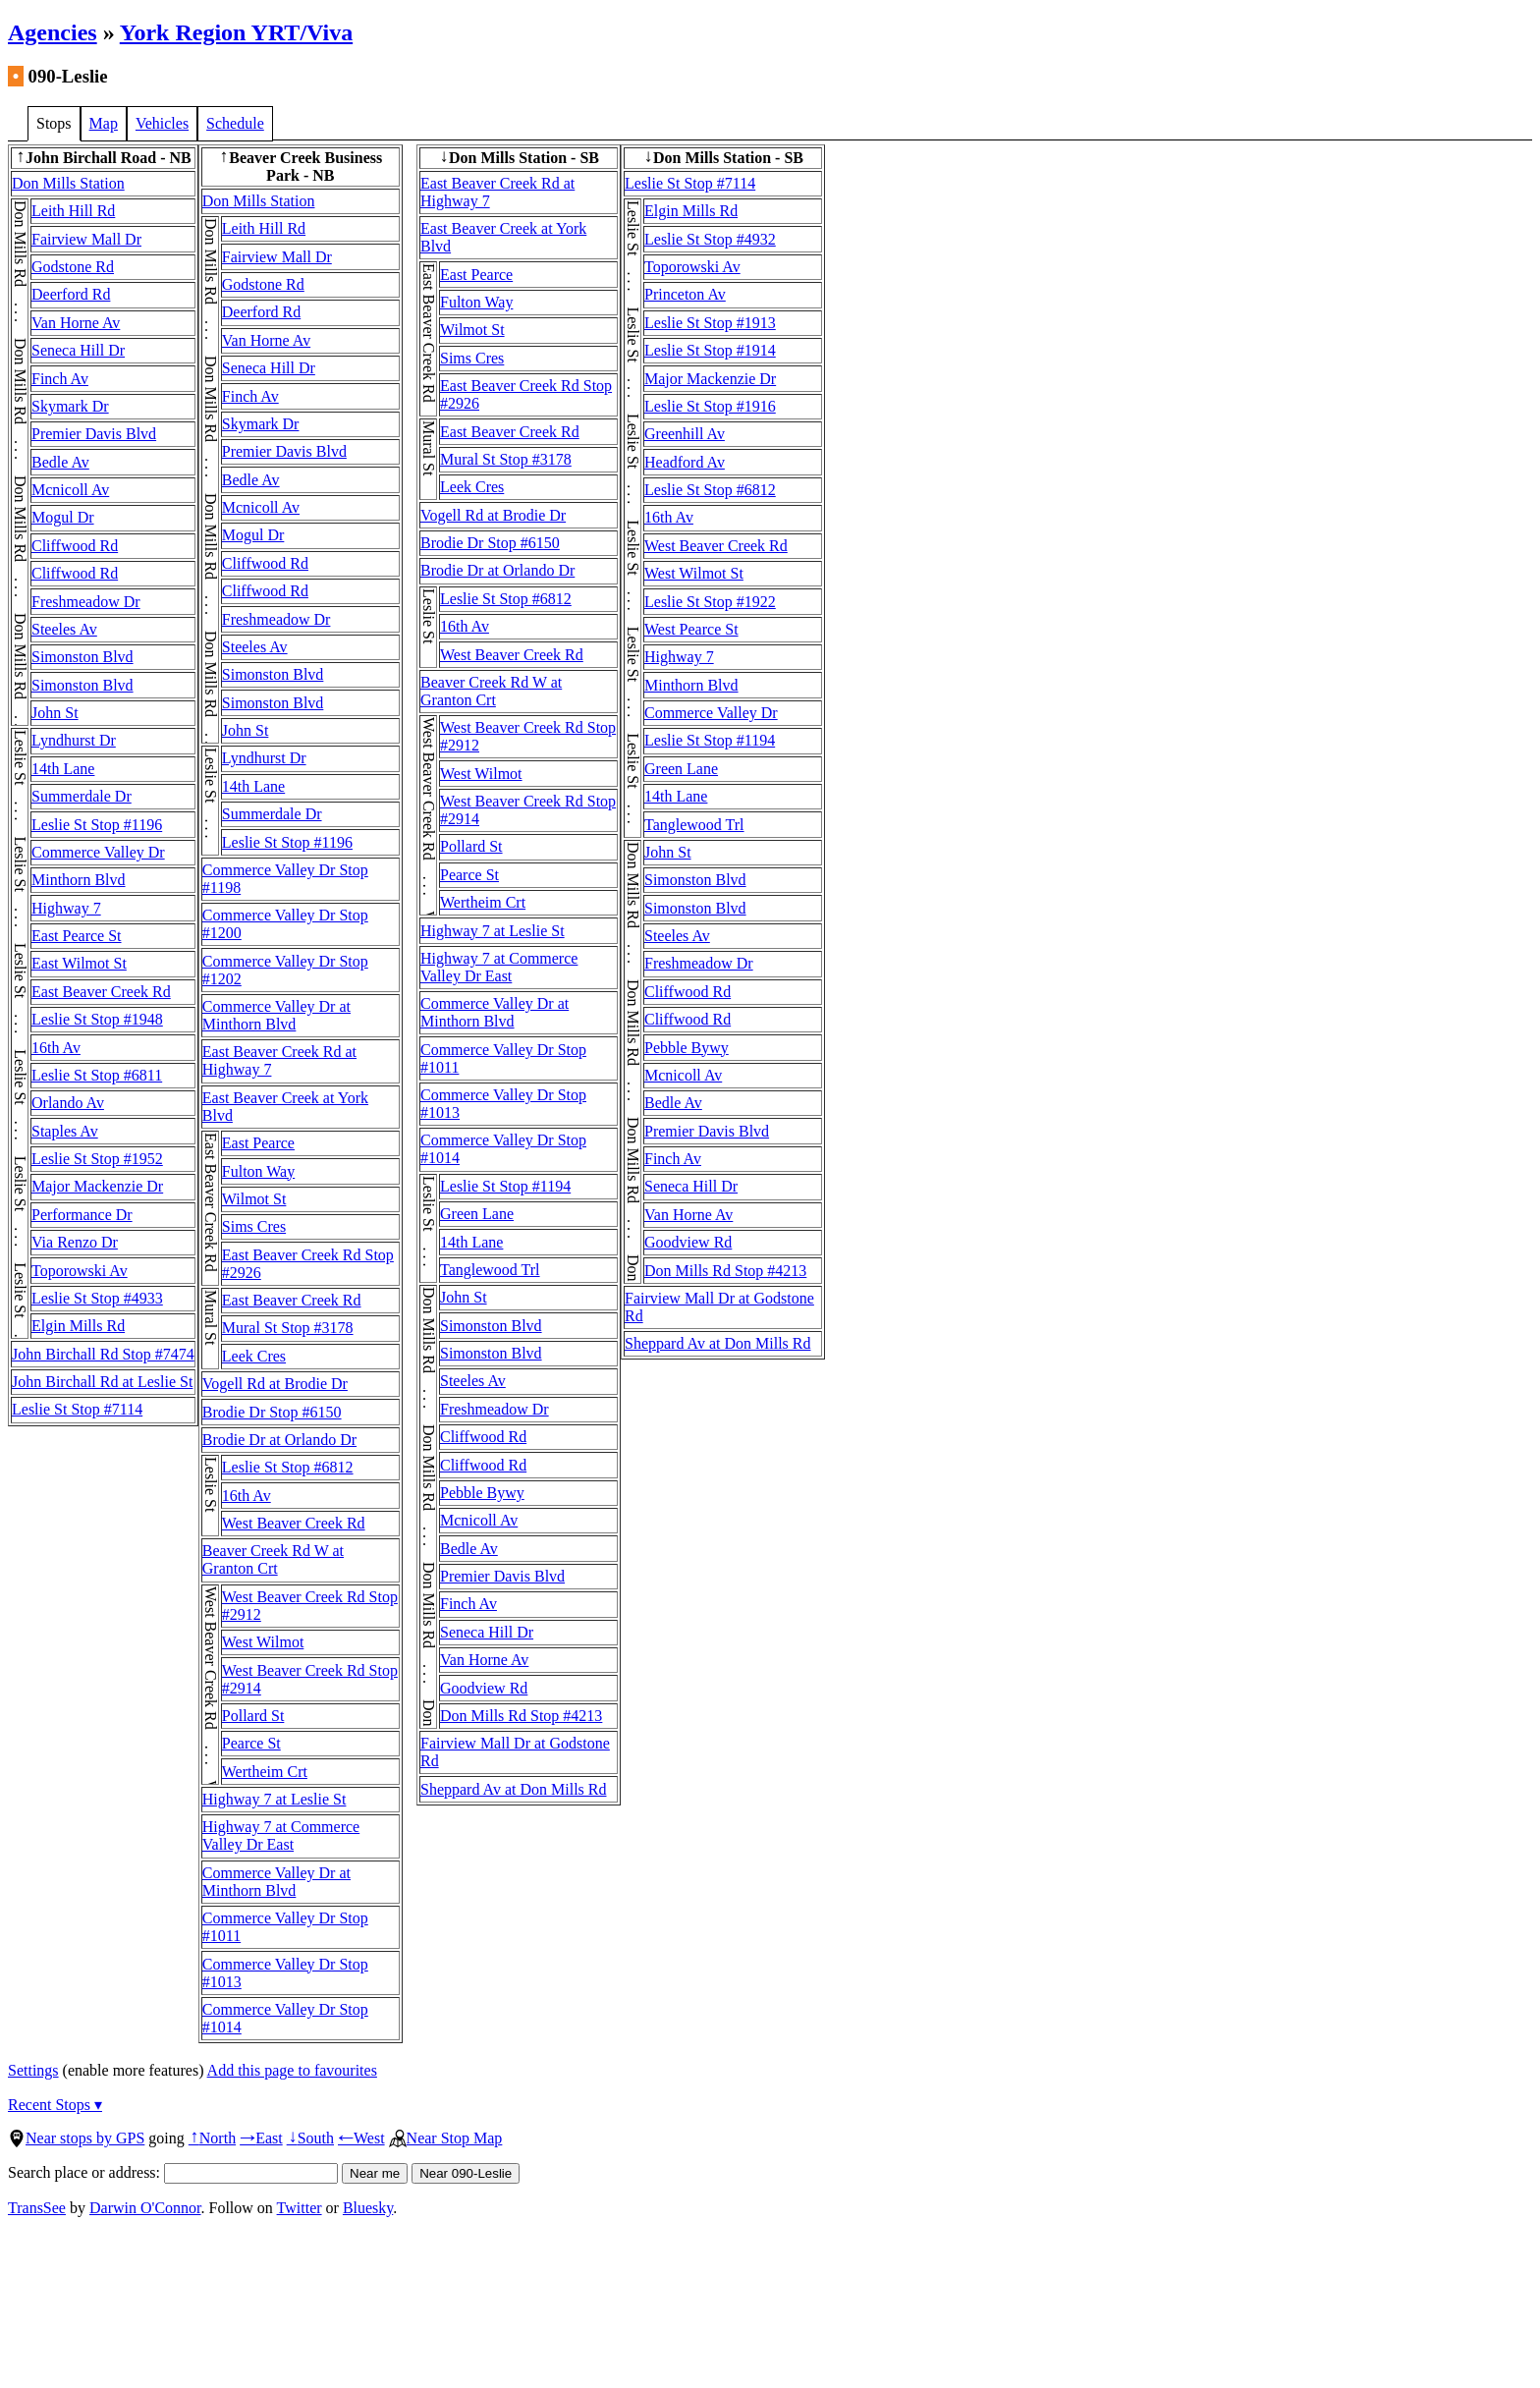 The height and width of the screenshot is (2388, 1540). I want to click on Major Mackenzie Dr, so click(97, 1186).